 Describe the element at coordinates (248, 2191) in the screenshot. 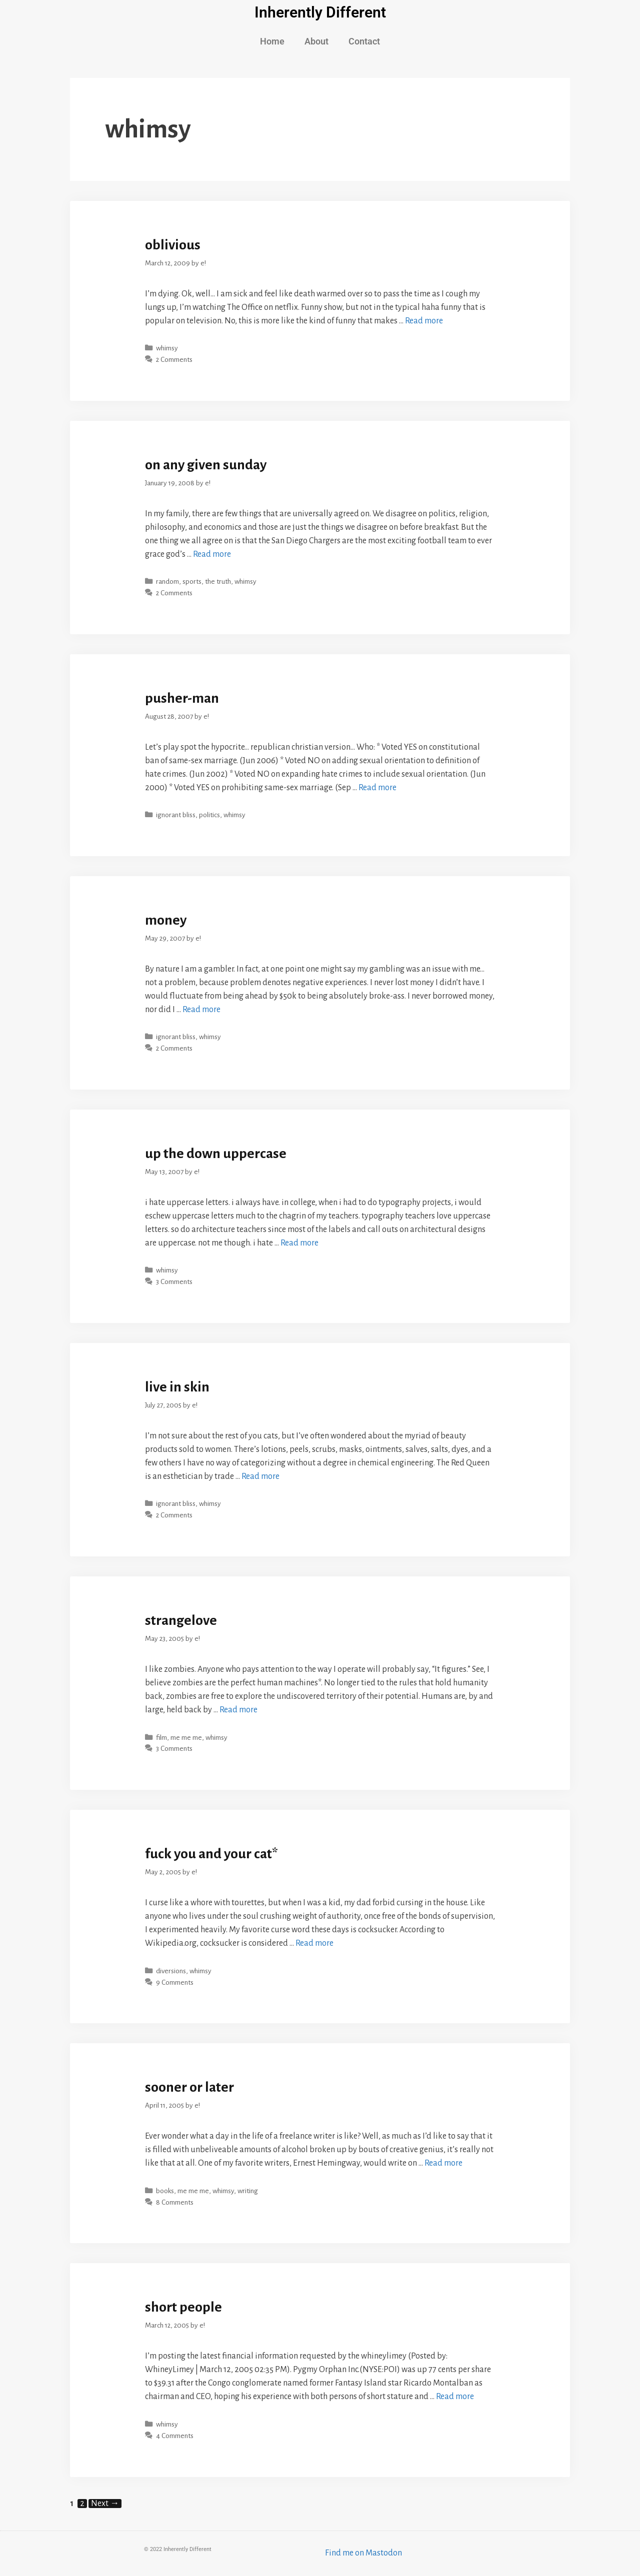

I see `writing` at that location.